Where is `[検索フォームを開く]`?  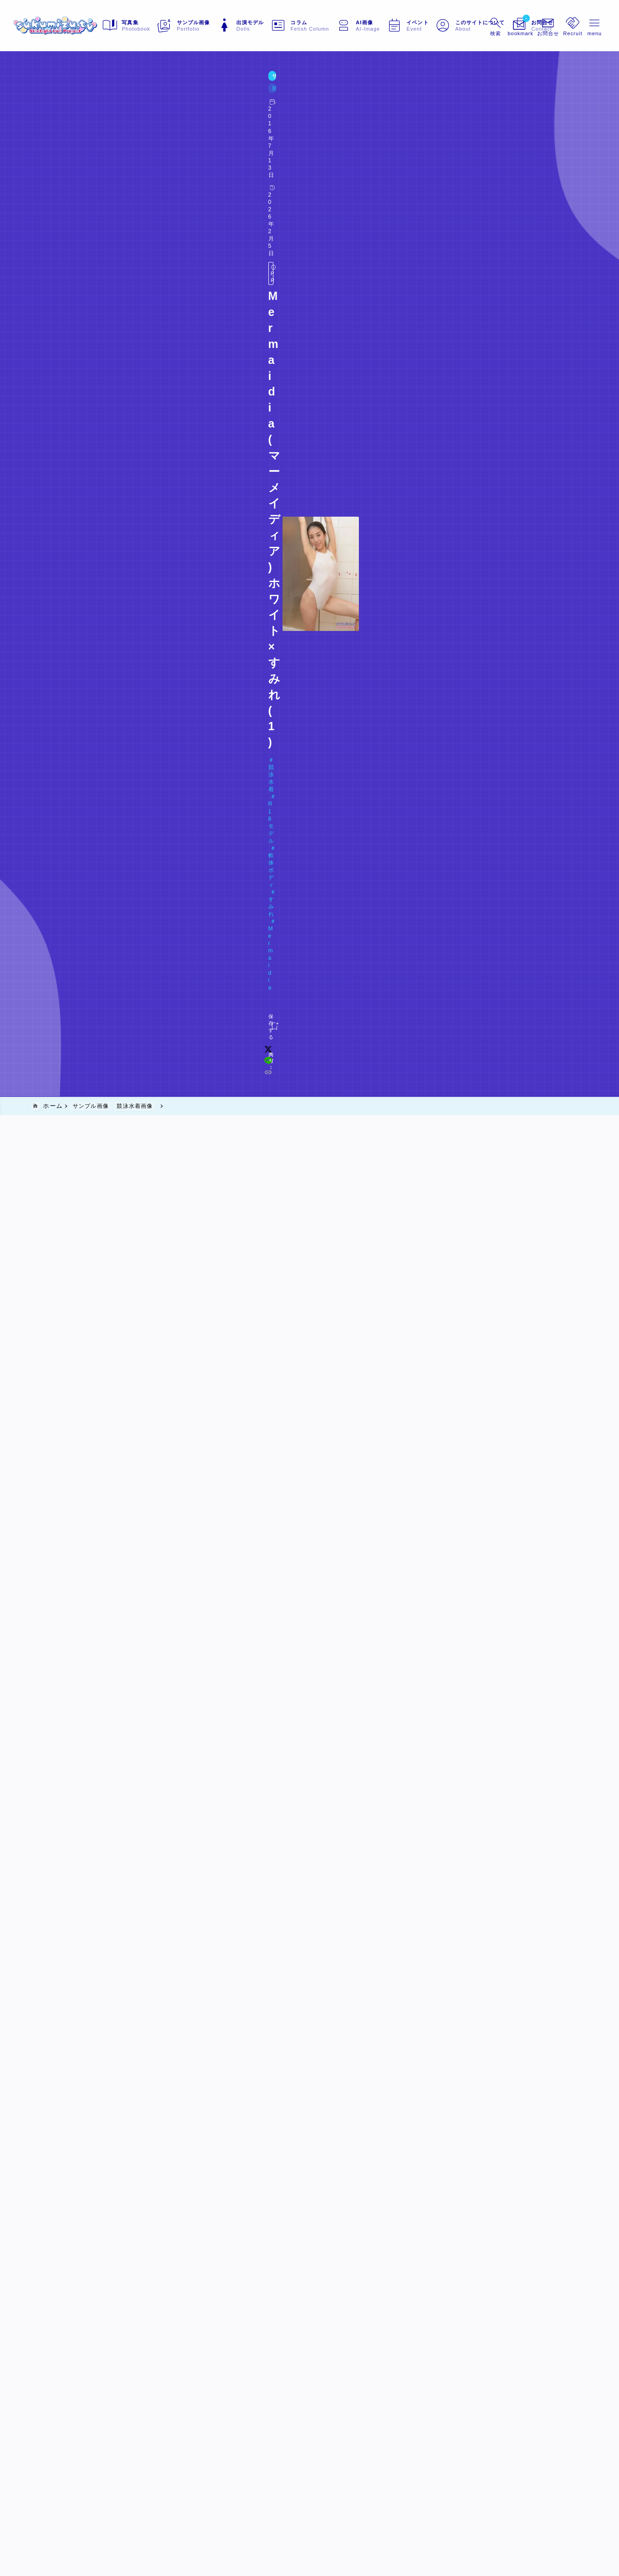
[検索フォームを開く] is located at coordinates (476, 25).